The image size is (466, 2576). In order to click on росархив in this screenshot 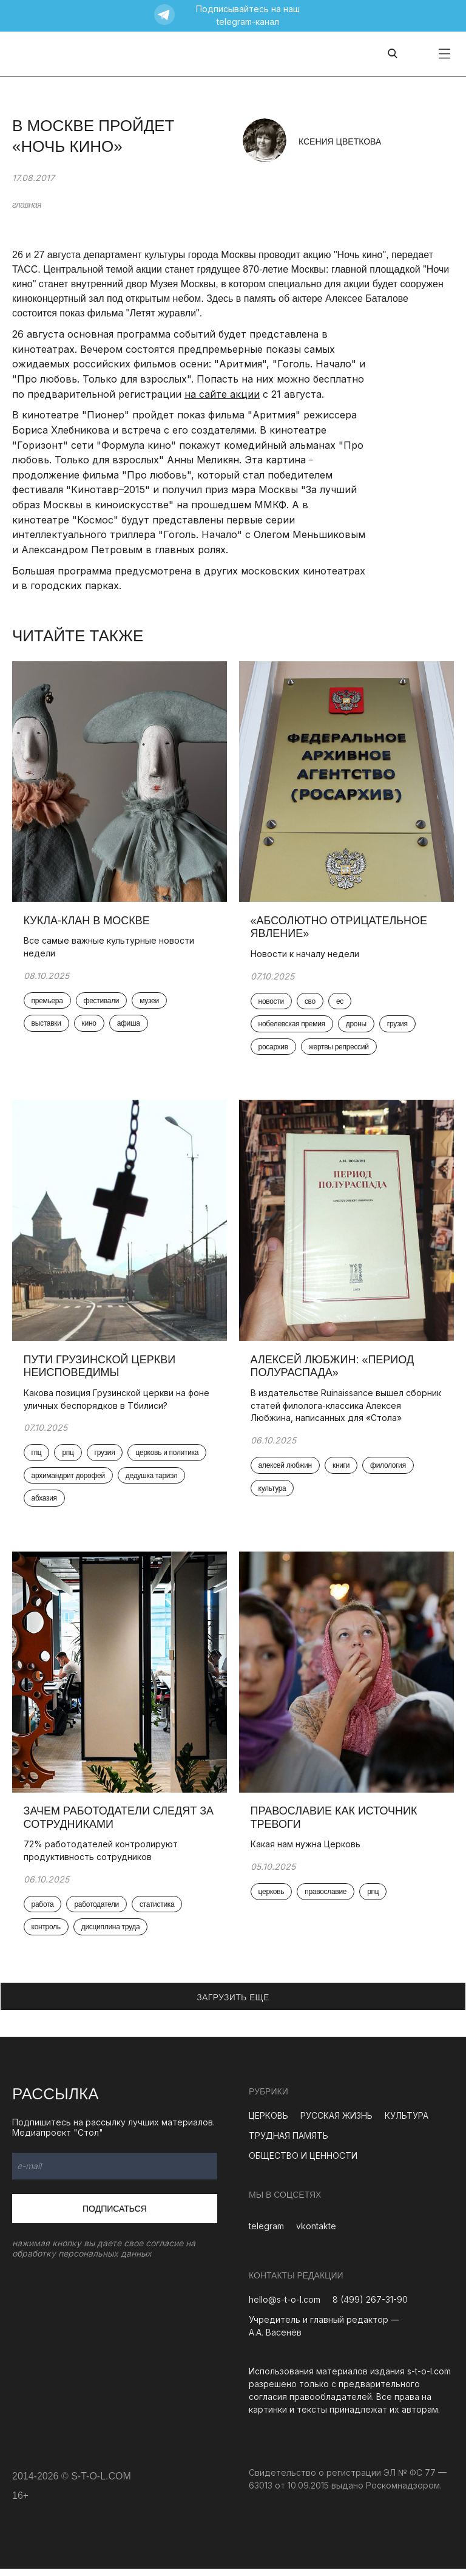, I will do `click(274, 1049)`.